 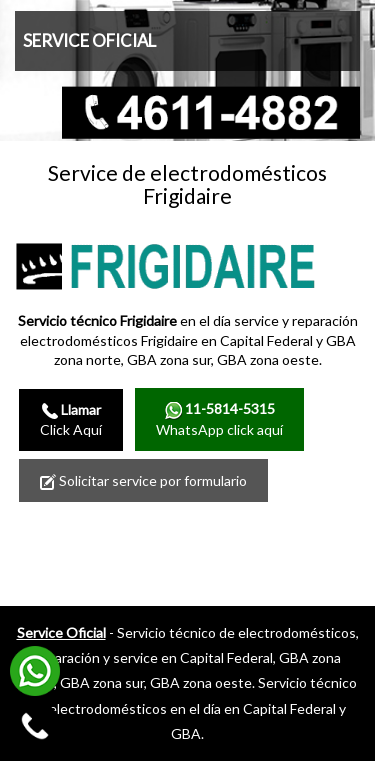 What do you see at coordinates (219, 418) in the screenshot?
I see `WhatsApp click aquí` at bounding box center [219, 418].